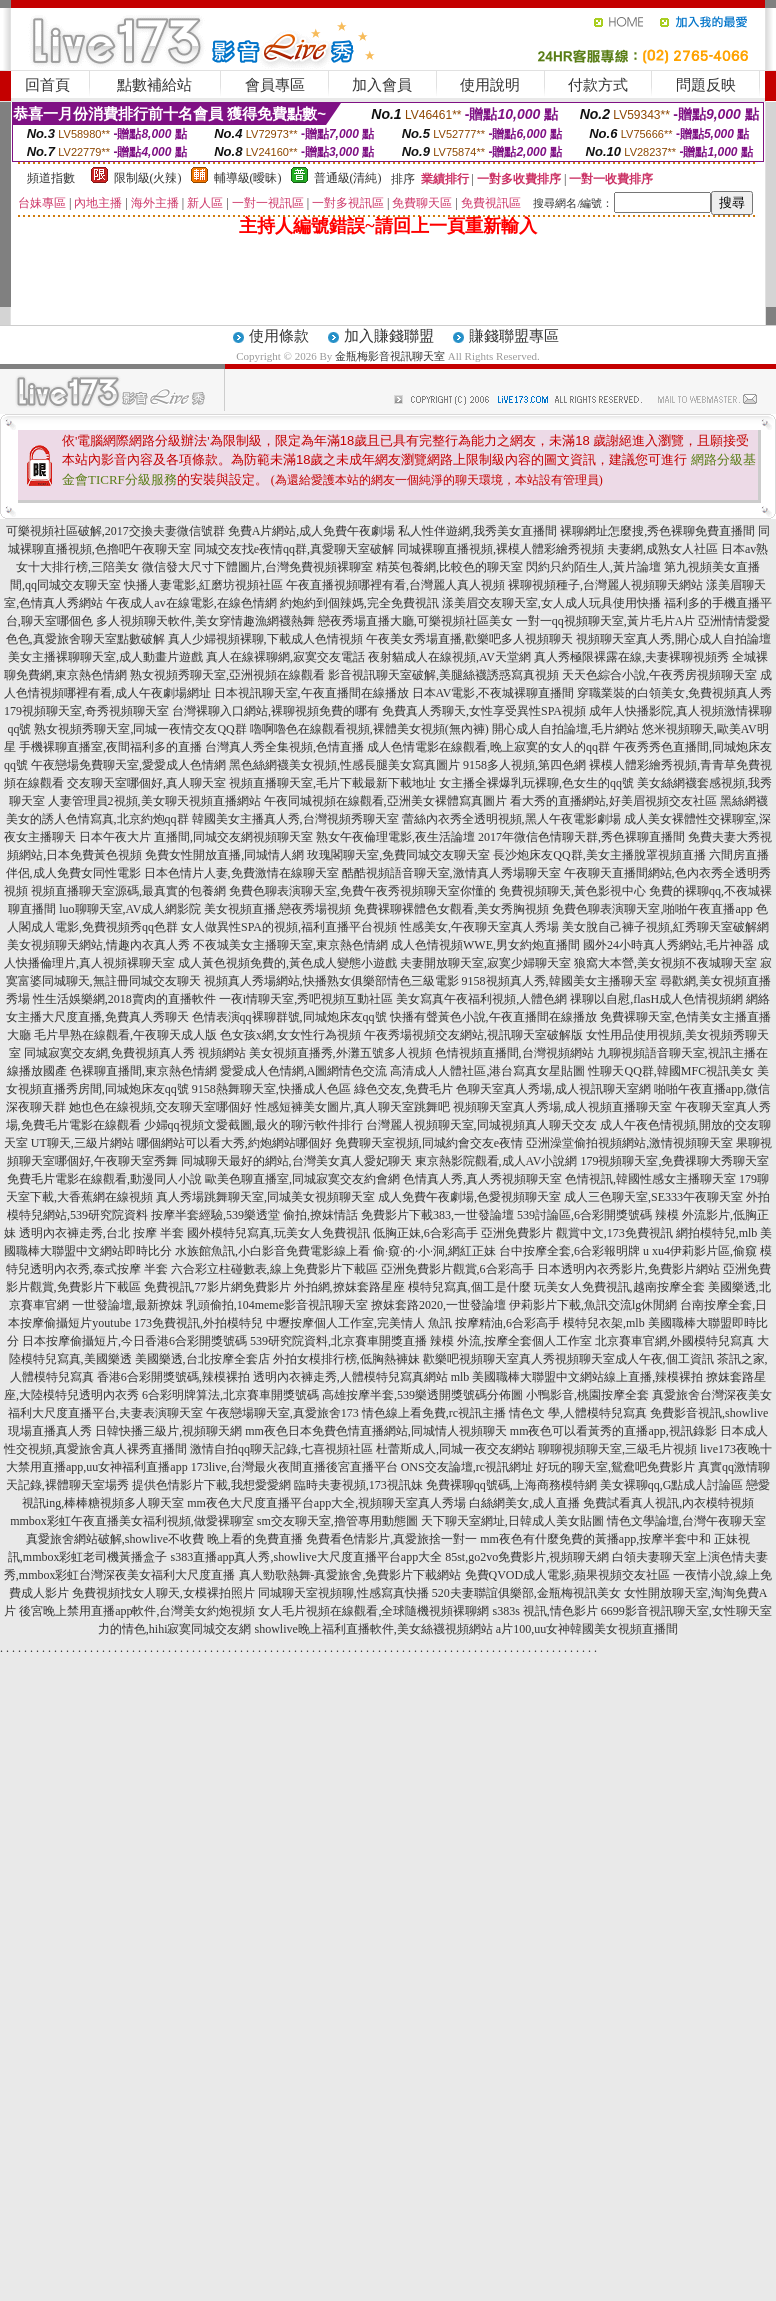 The image size is (776, 2301). I want to click on 午夜同城視頻在線觀看,亞洲美女裸體寫真圖片, so click(385, 801).